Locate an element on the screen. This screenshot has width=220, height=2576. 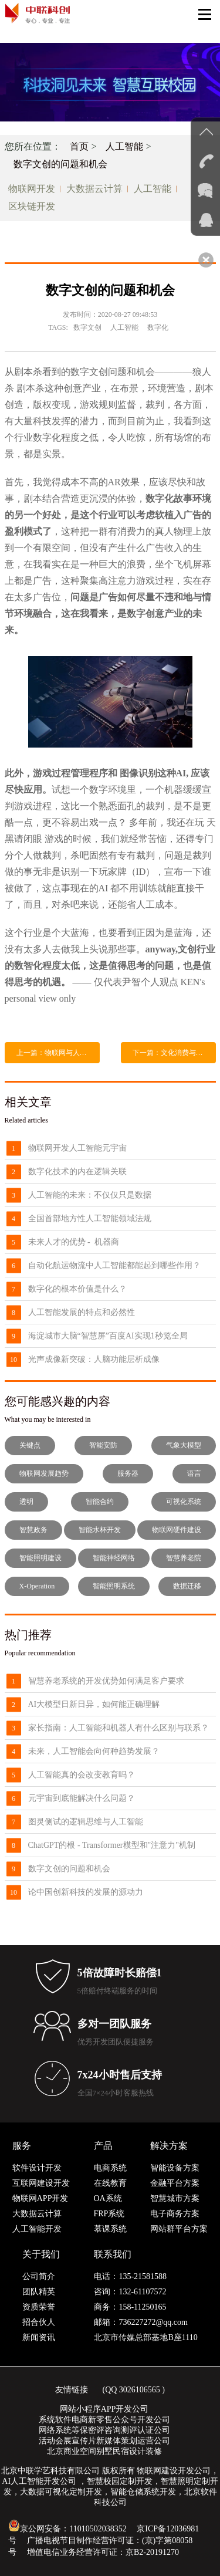
未来人才的优势 - 机器商 is located at coordinates (73, 1242).